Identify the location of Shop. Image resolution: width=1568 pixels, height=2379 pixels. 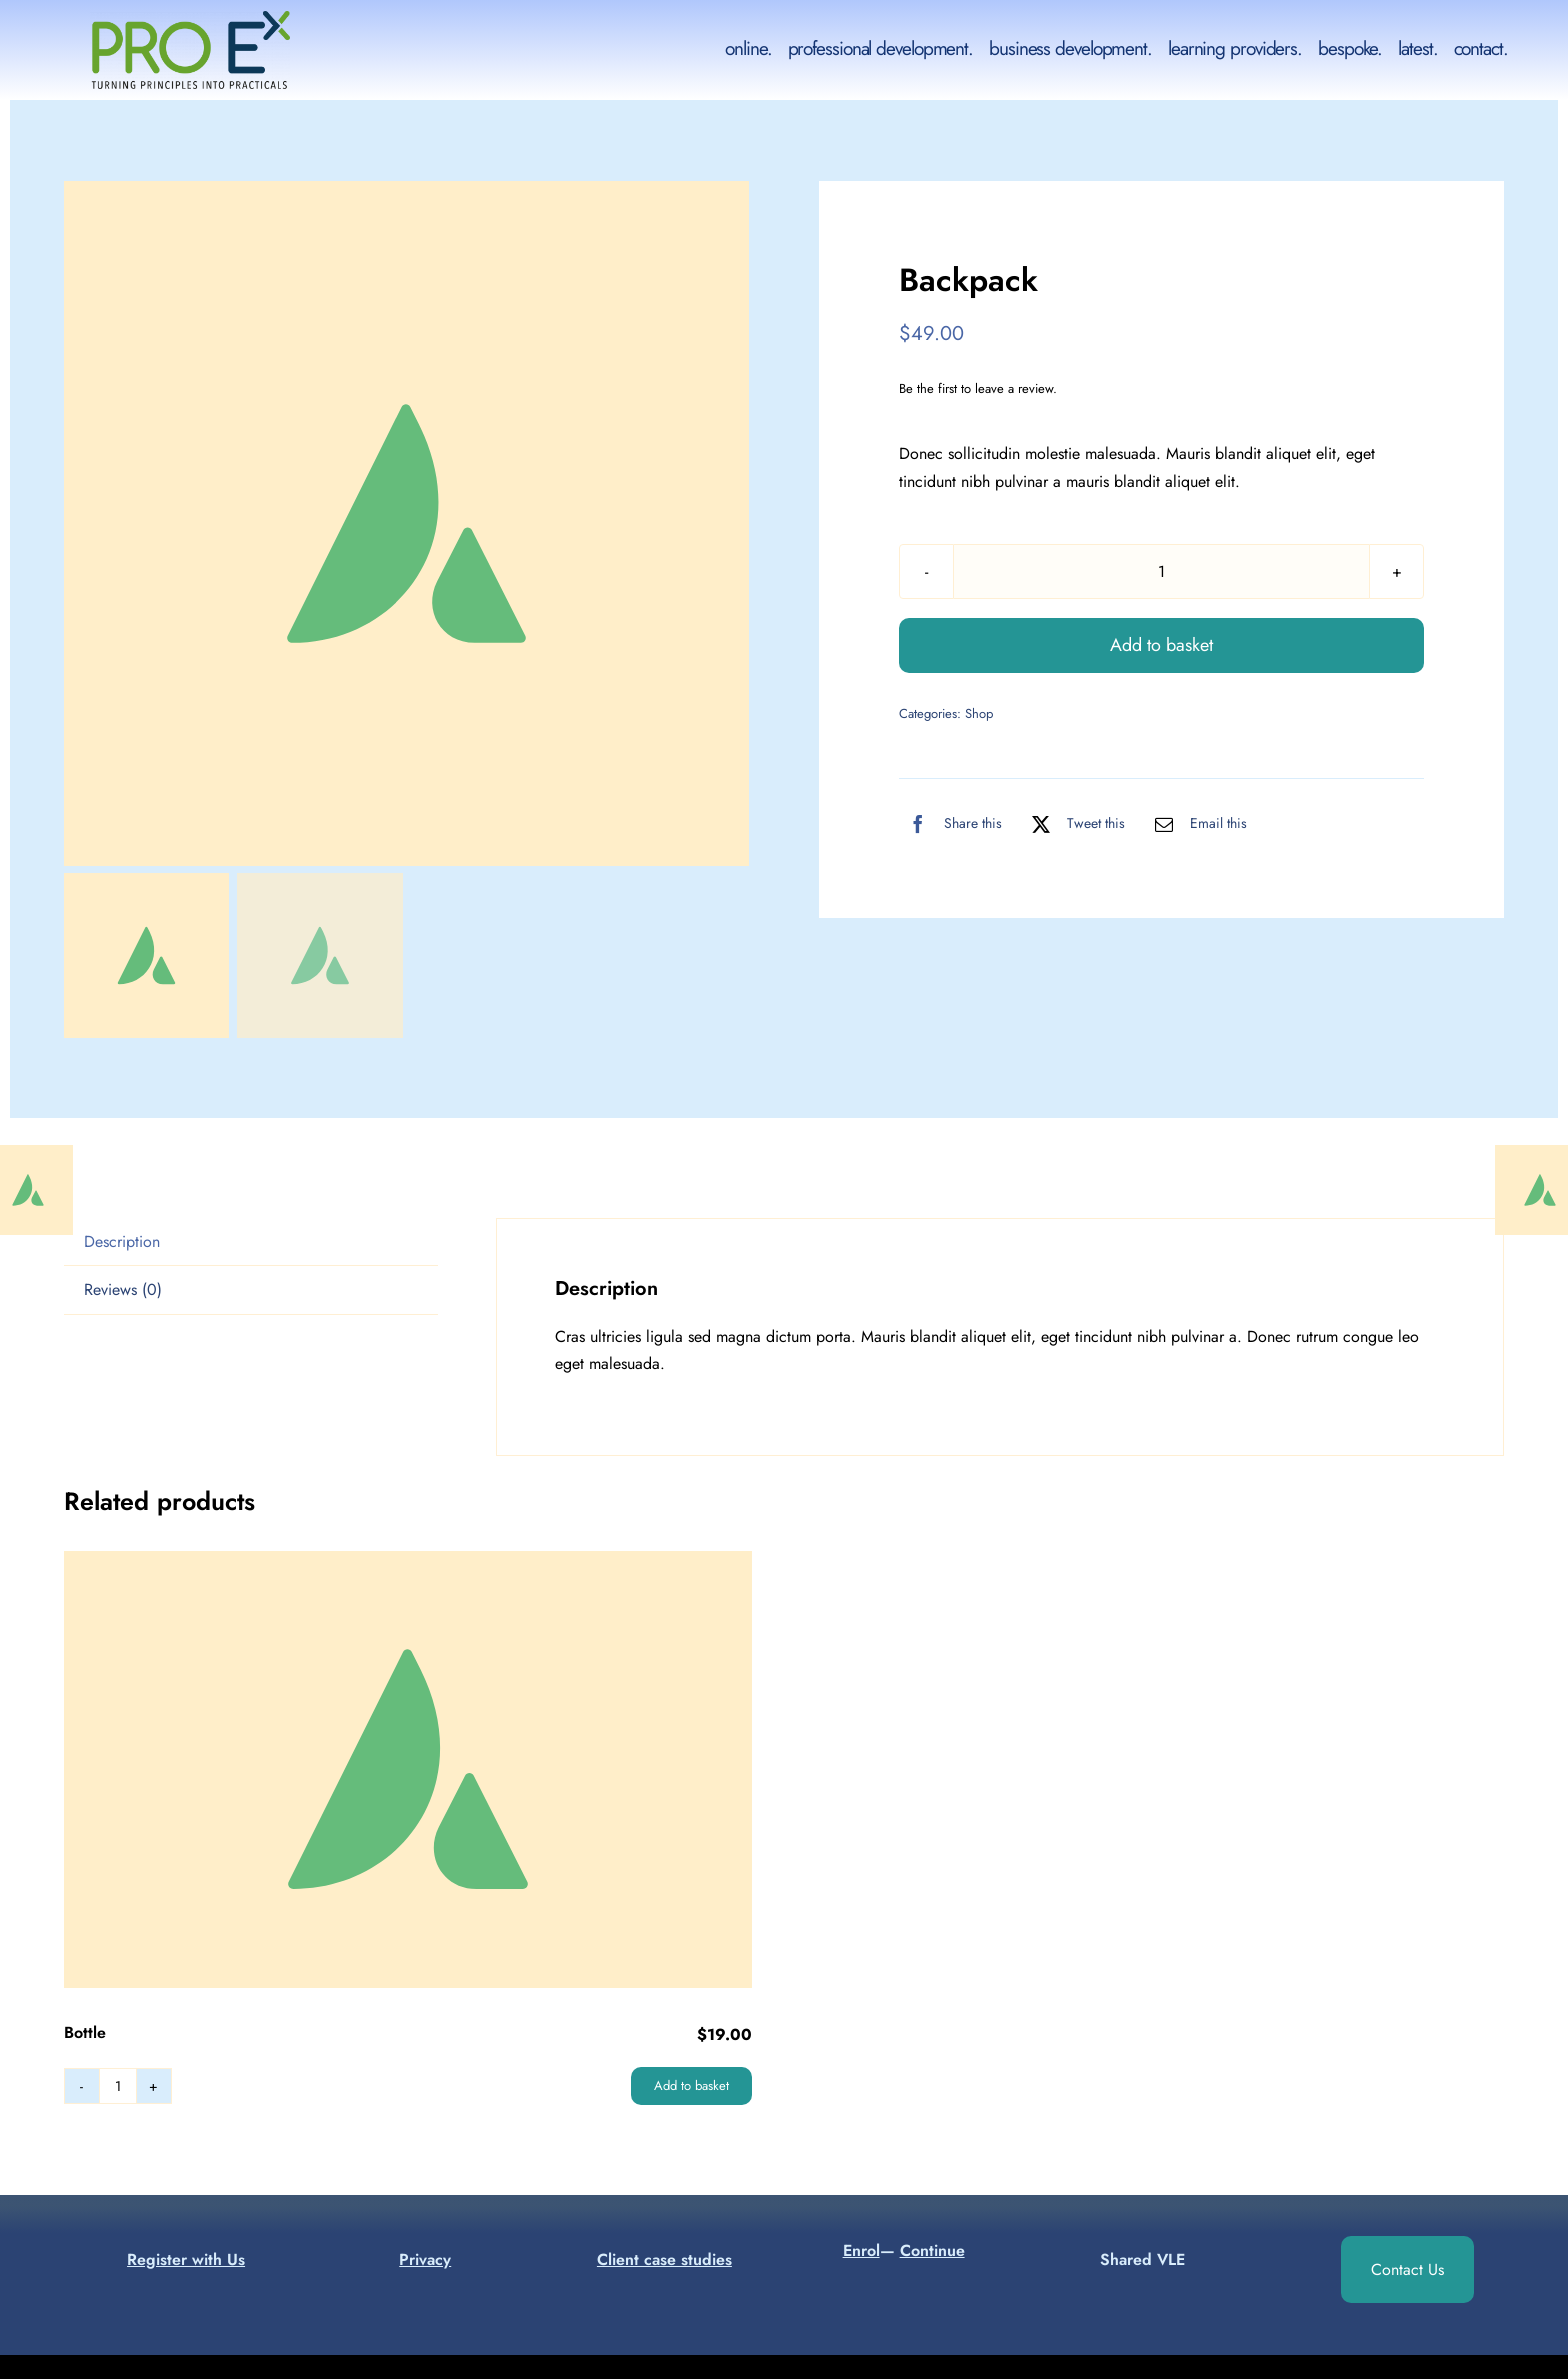
(979, 713).